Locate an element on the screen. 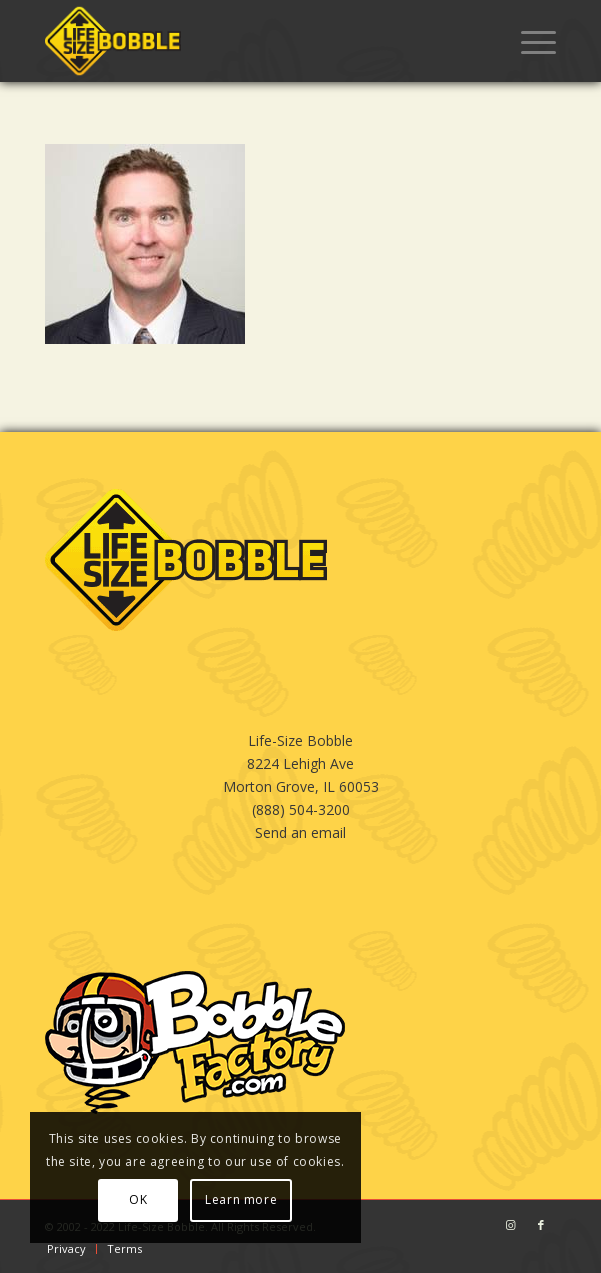  [Menu] is located at coordinates (528, 41).